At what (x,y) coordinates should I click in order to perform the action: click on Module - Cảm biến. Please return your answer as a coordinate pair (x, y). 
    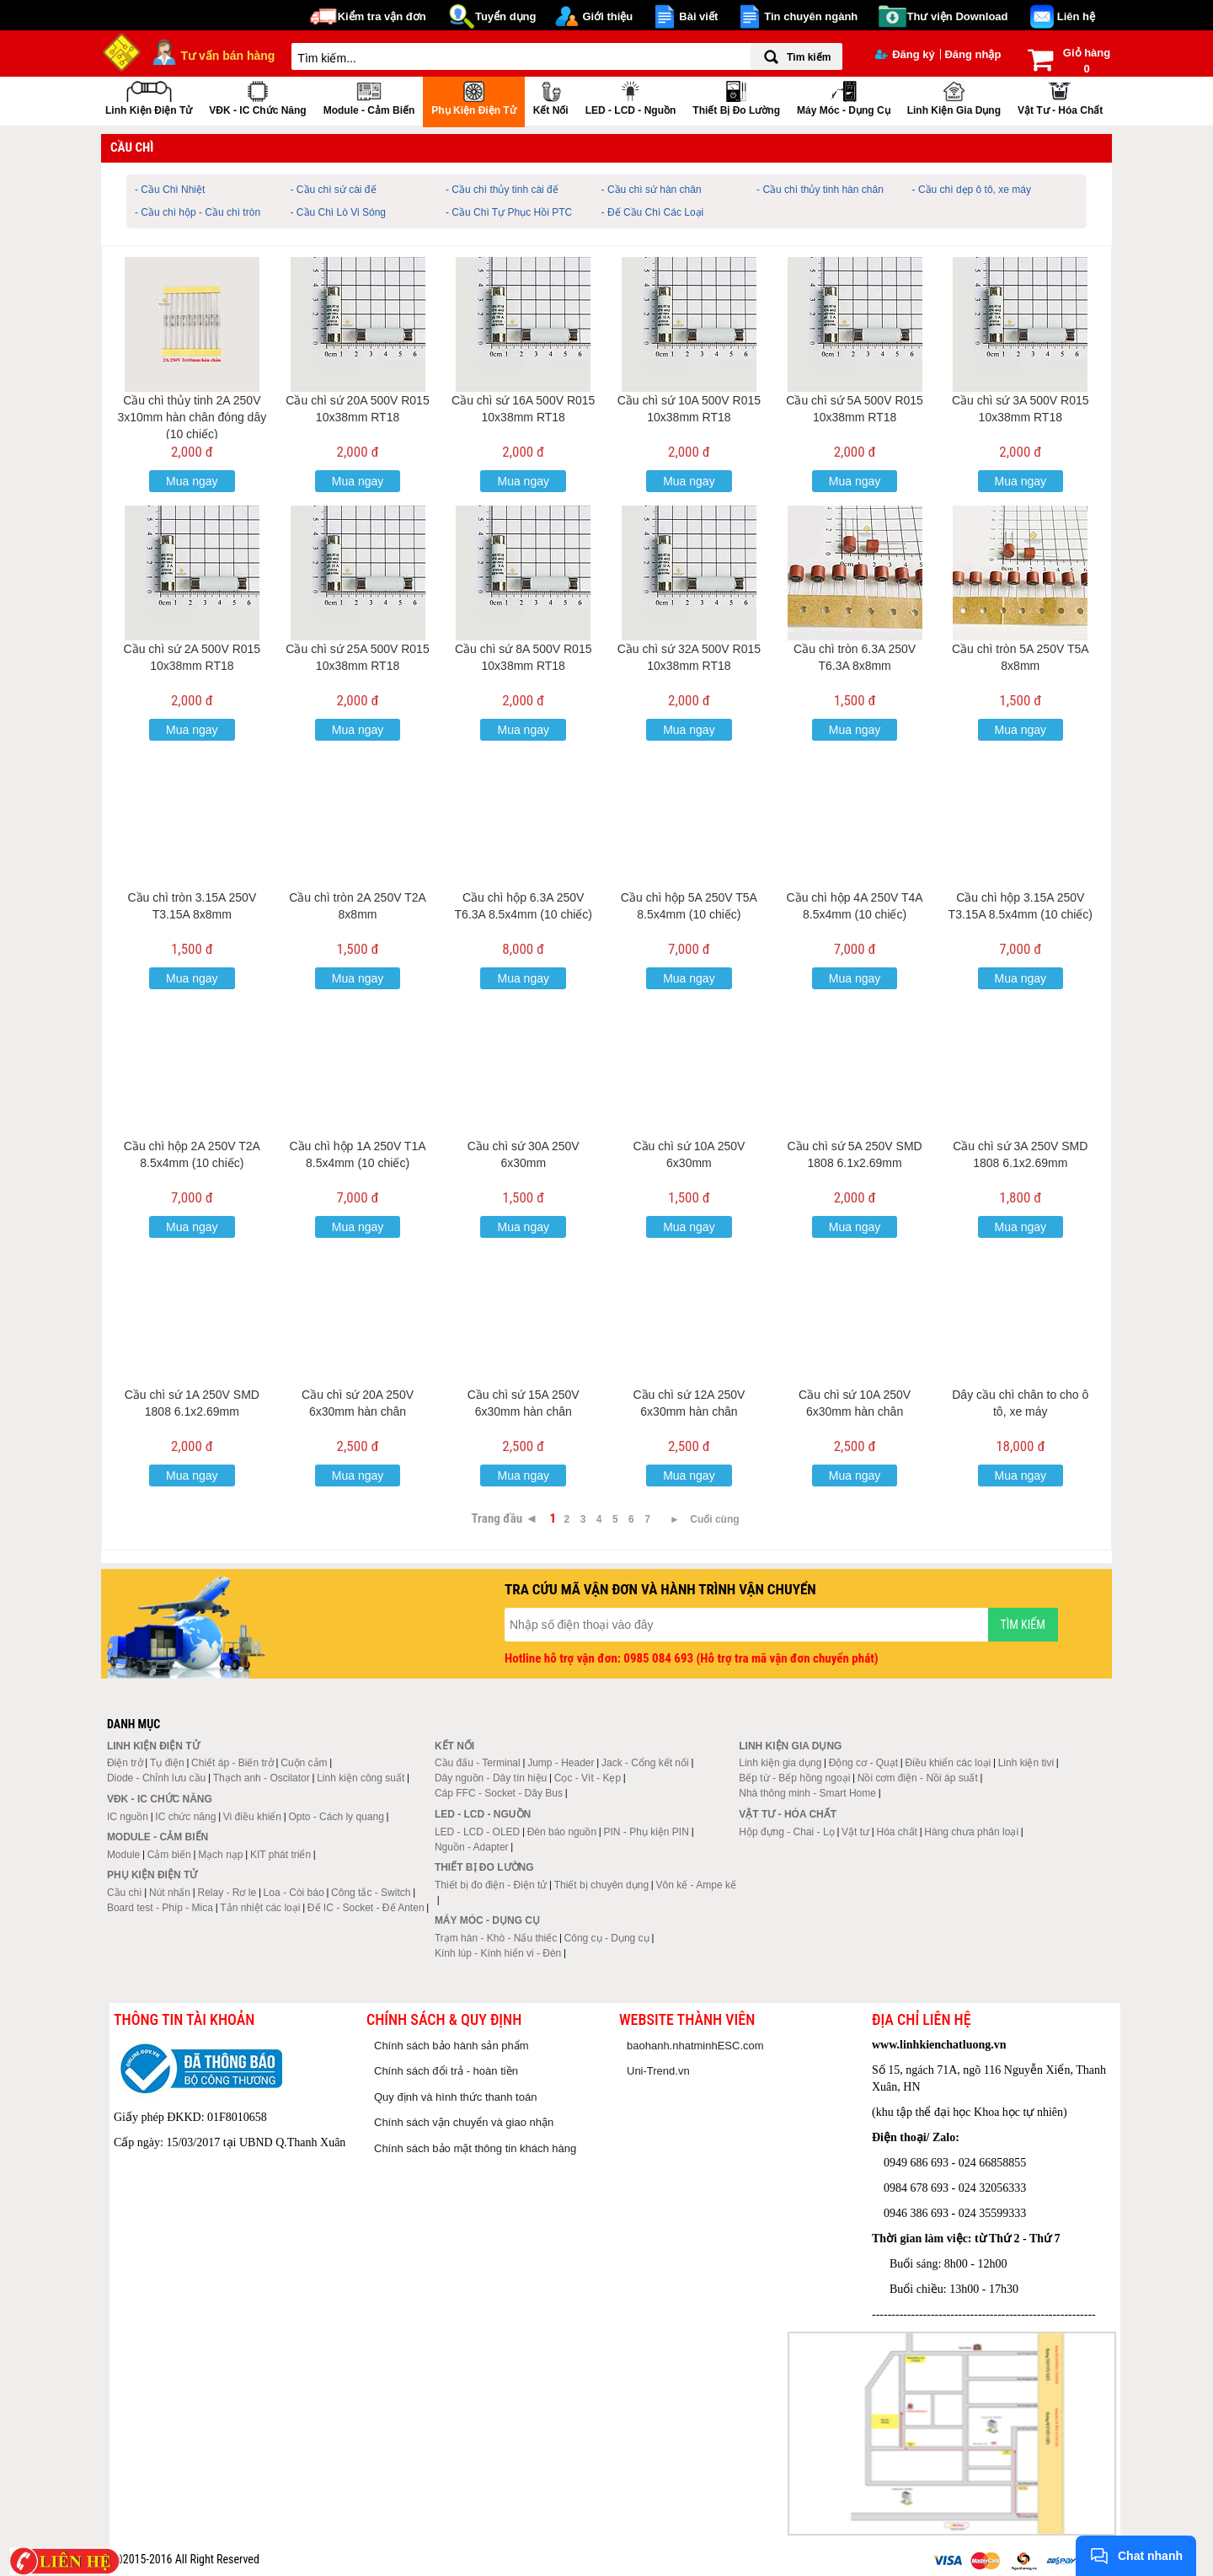
    Looking at the image, I should click on (369, 96).